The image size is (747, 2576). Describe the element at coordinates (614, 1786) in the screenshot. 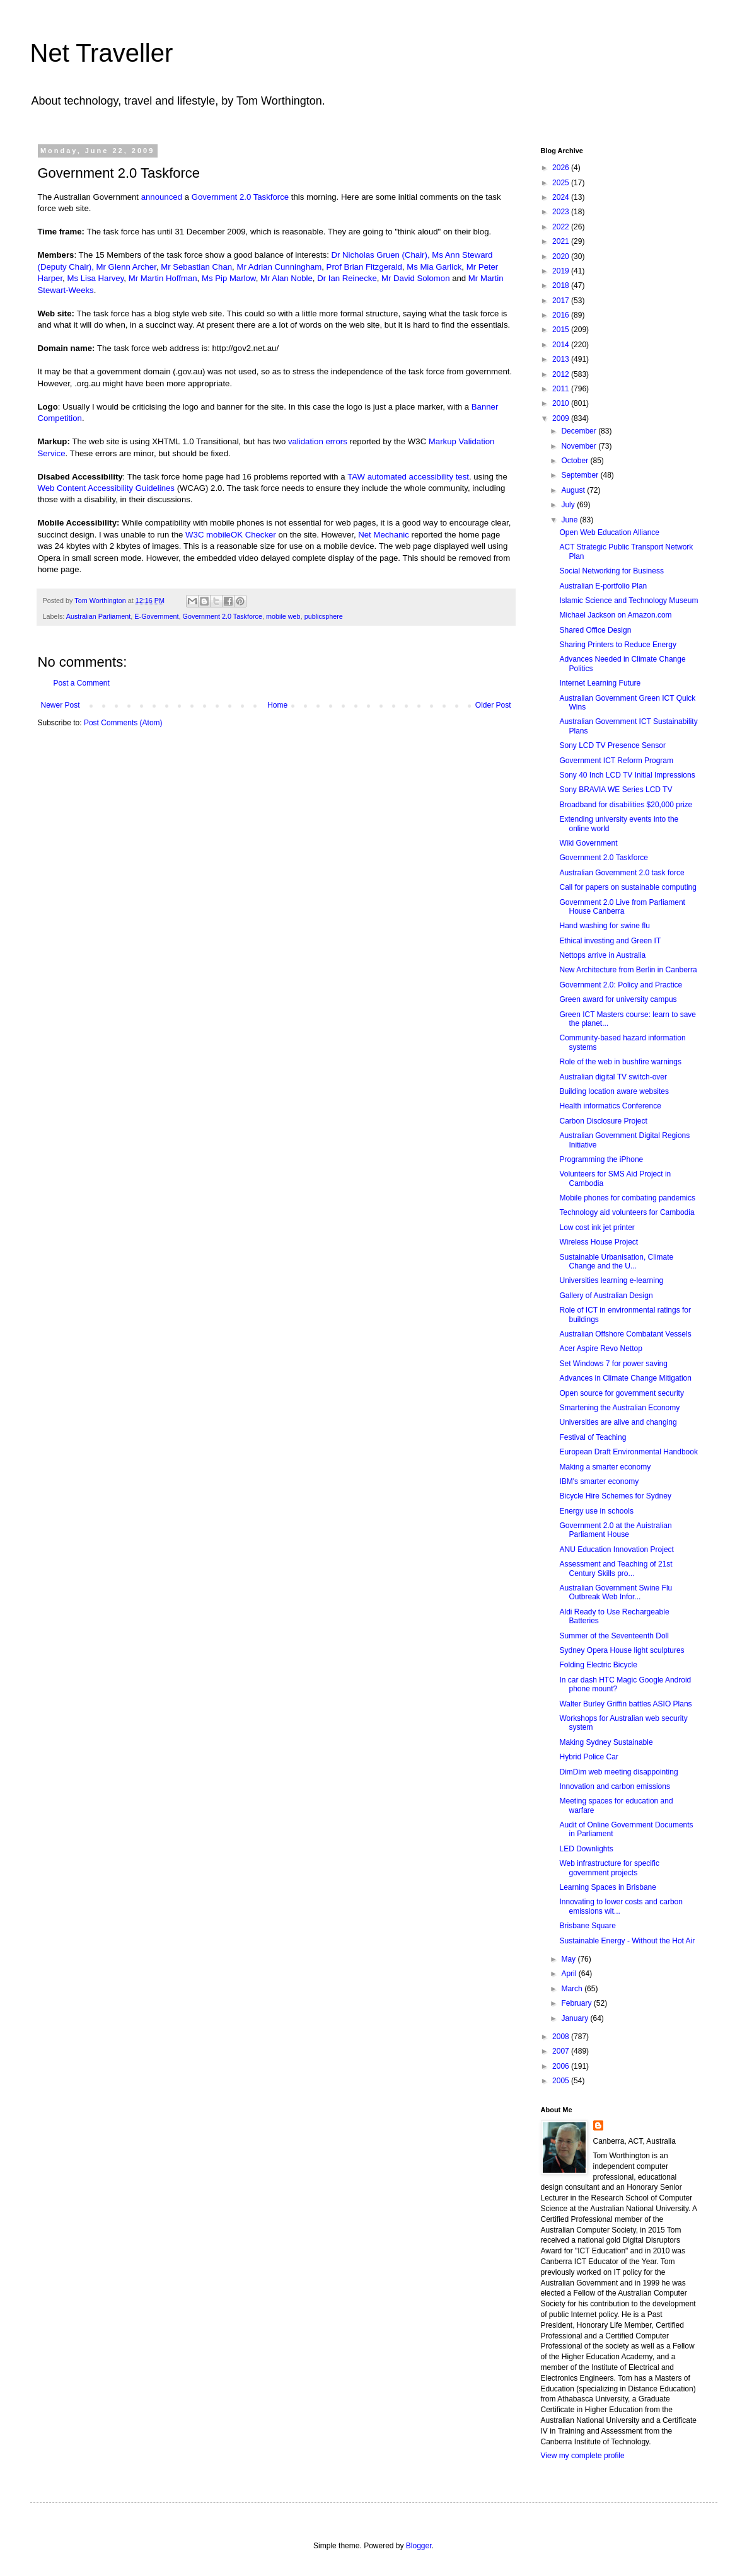

I see `Innovation and carbon emissions` at that location.